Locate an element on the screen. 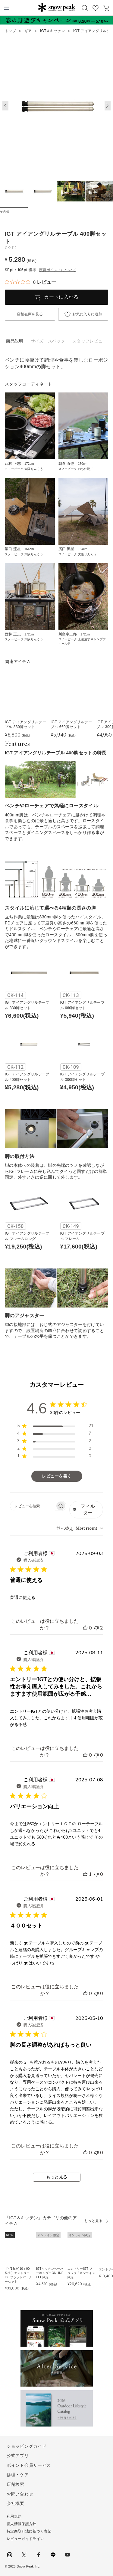 The height and width of the screenshot is (2576, 113). 特定商取引法に基づく表記 is located at coordinates (29, 2531).